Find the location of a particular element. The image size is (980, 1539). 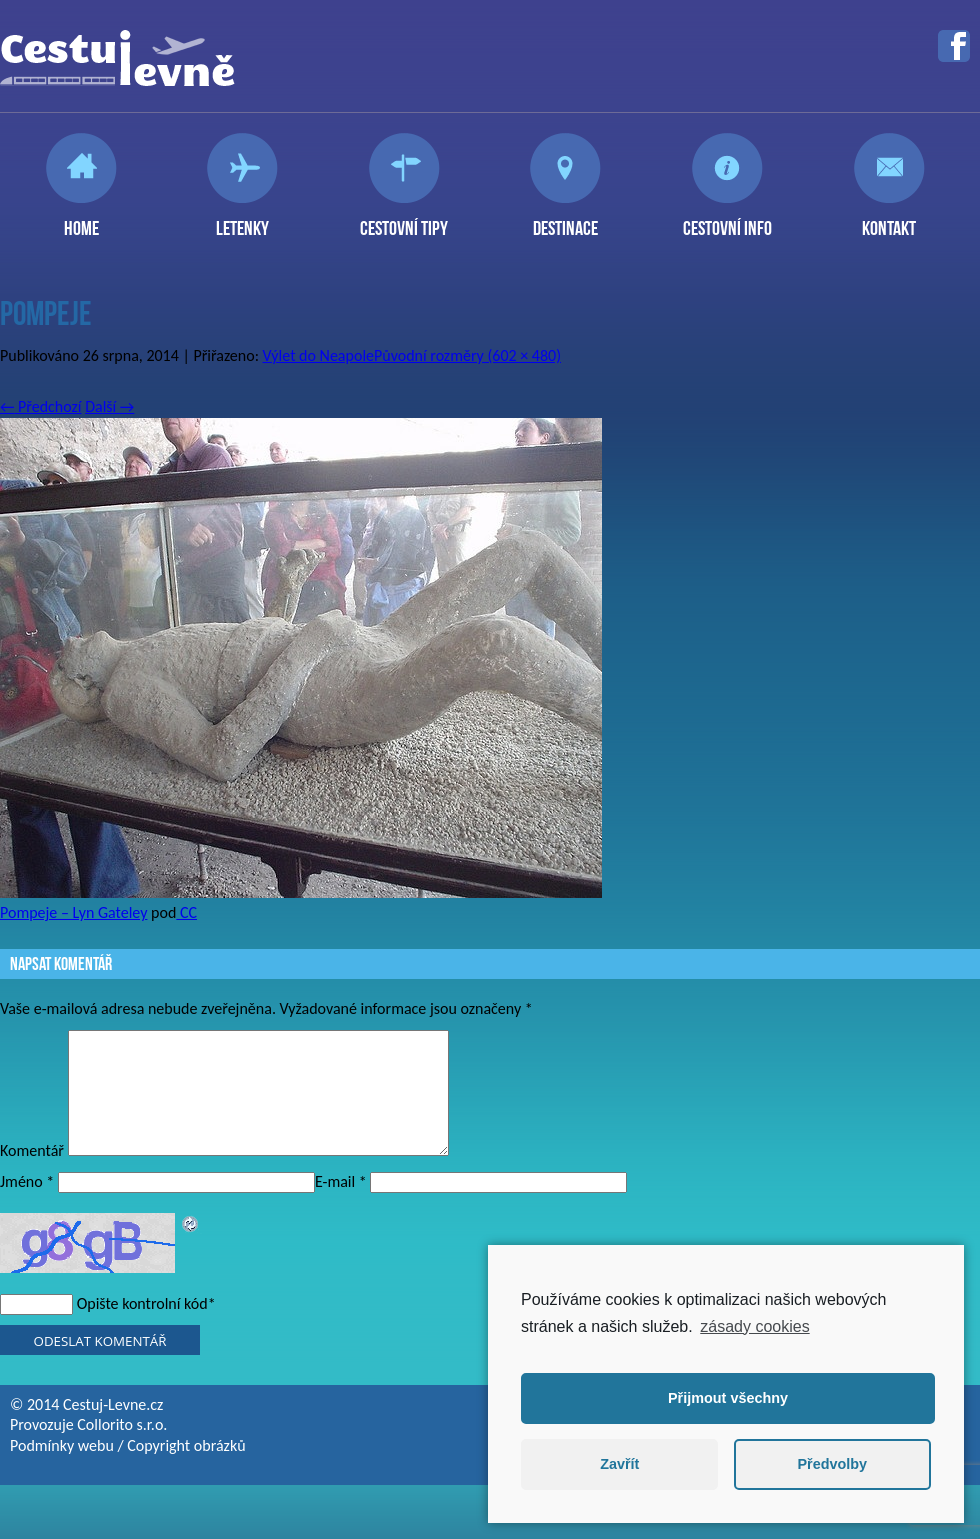

Letenky is located at coordinates (242, 220).